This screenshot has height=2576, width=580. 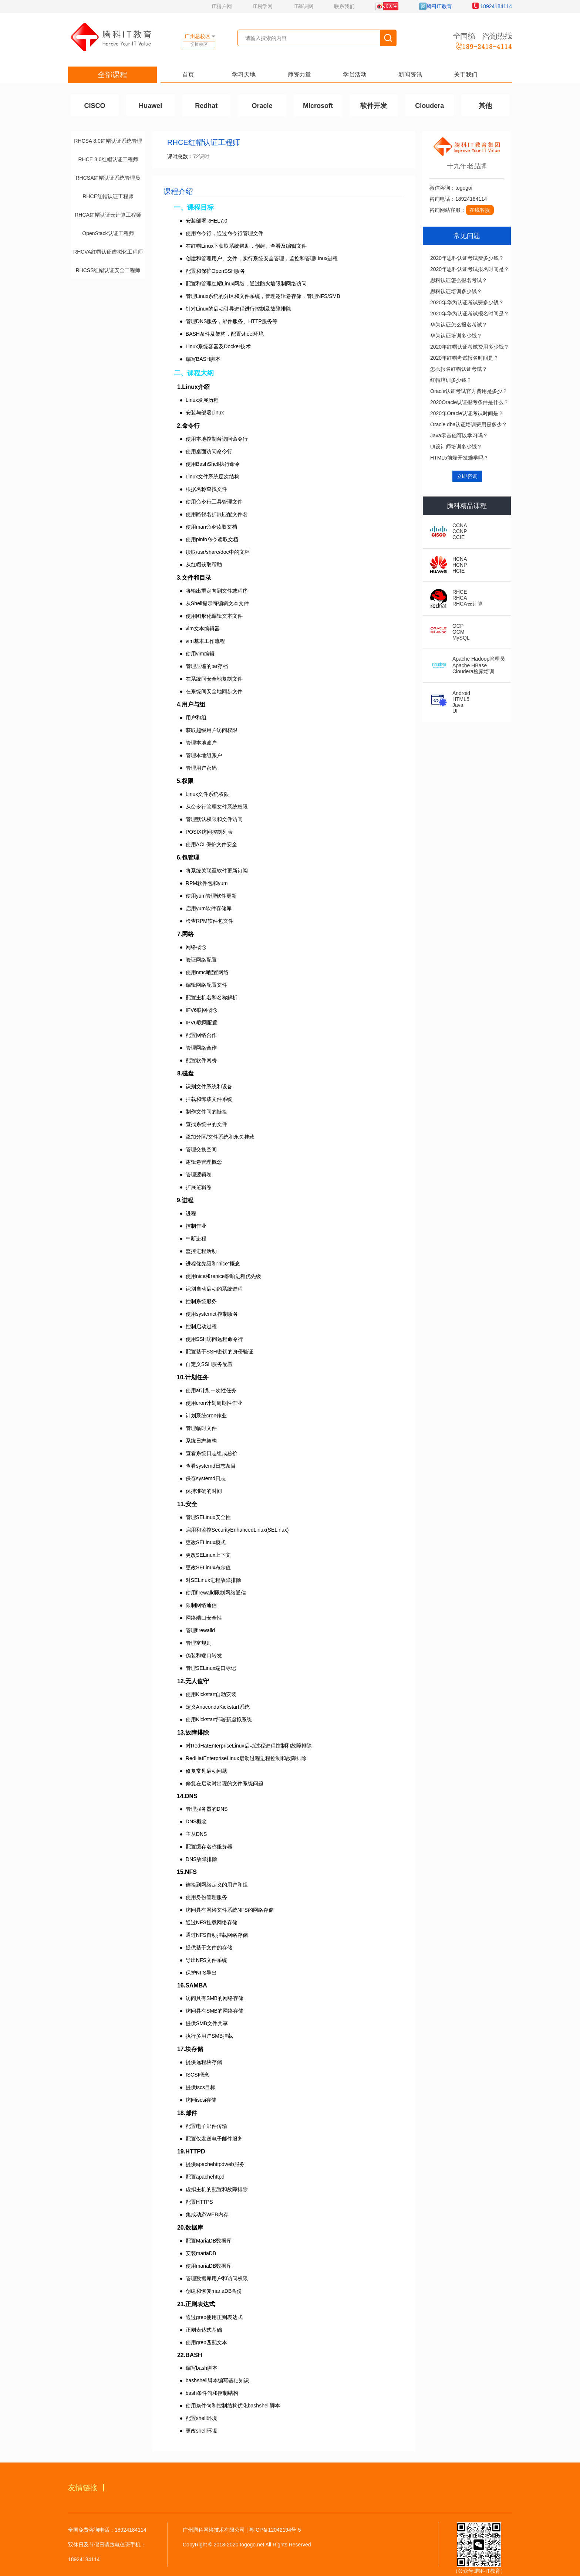 What do you see at coordinates (451, 380) in the screenshot?
I see `红帽培训多少钱？` at bounding box center [451, 380].